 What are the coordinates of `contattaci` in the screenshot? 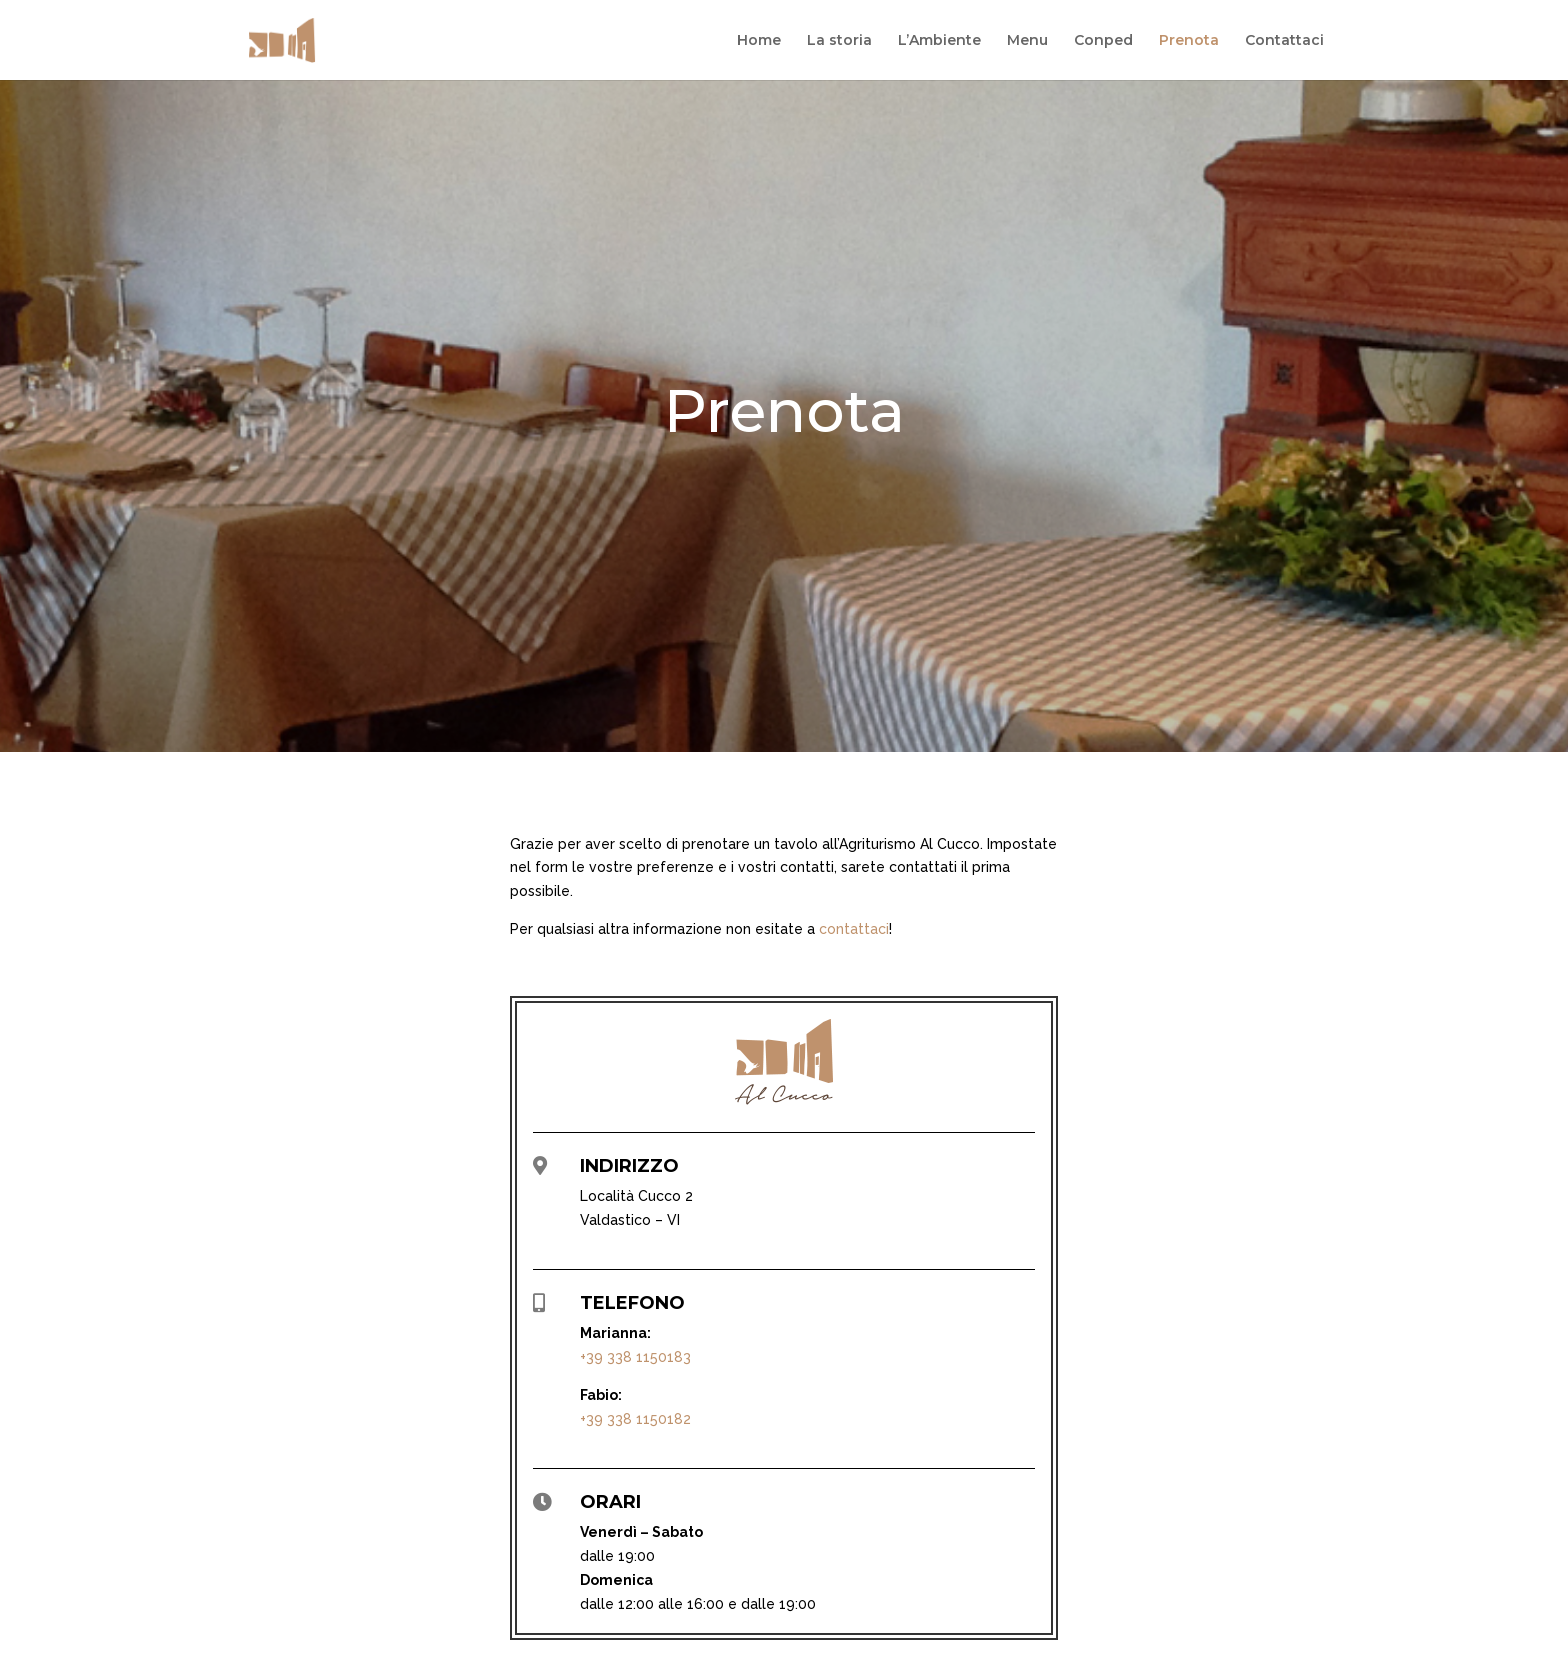 It's located at (854, 929).